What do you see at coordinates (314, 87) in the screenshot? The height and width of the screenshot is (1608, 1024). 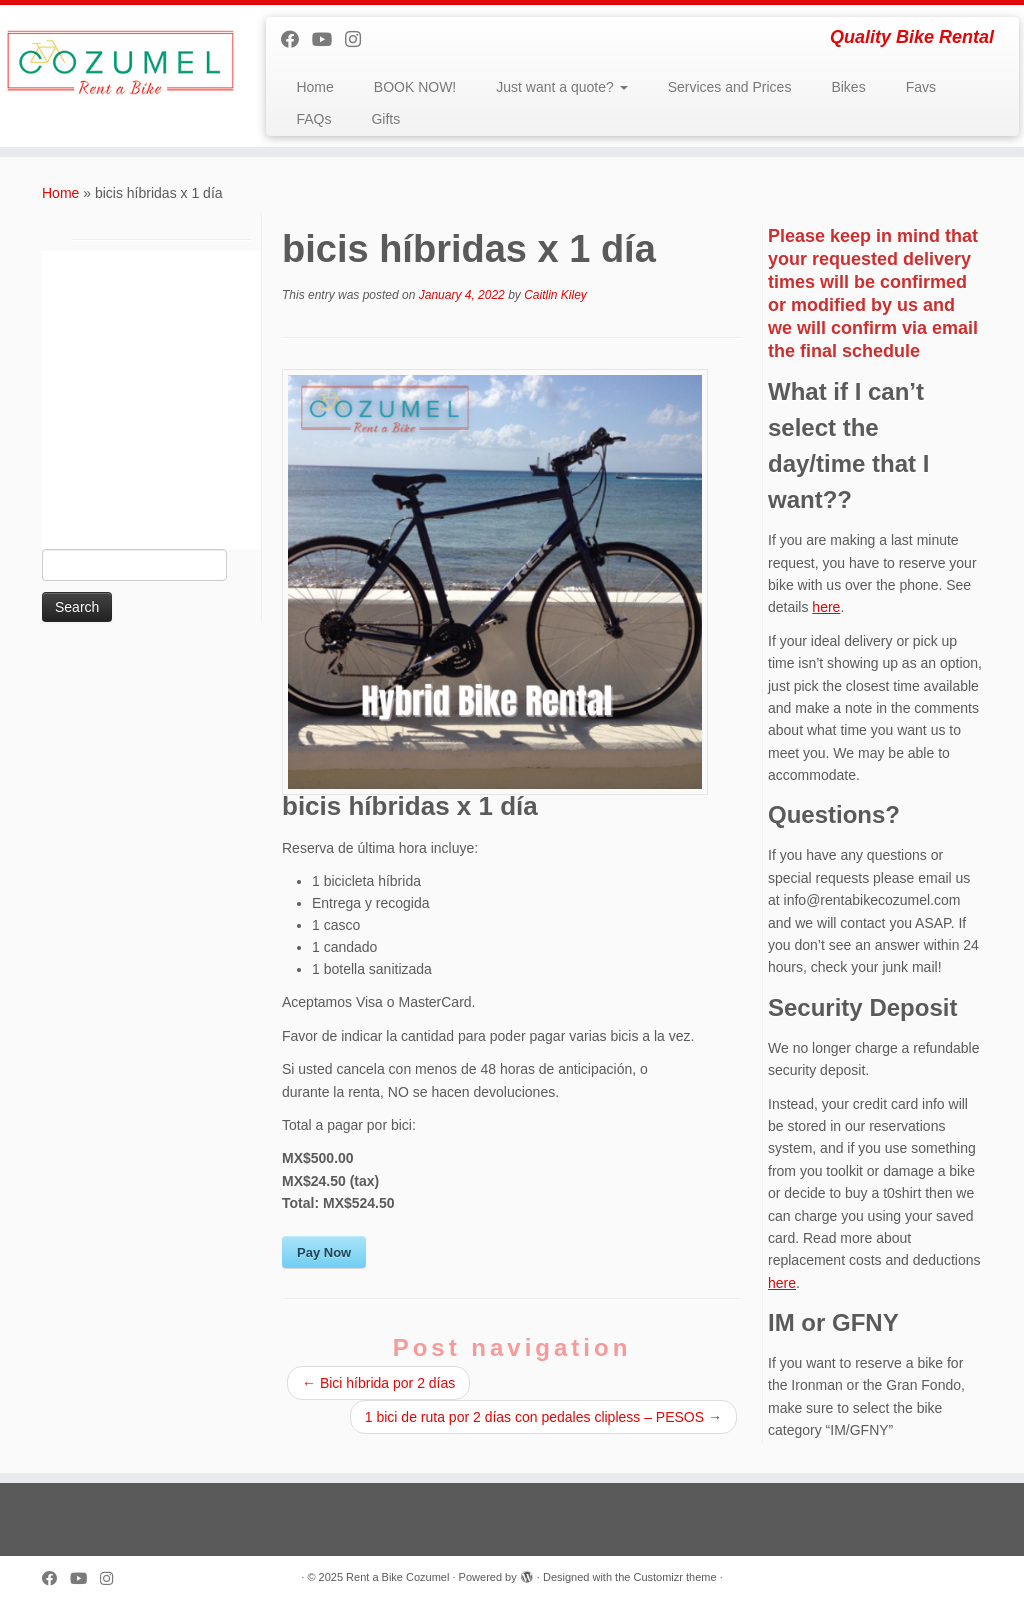 I see `Home` at bounding box center [314, 87].